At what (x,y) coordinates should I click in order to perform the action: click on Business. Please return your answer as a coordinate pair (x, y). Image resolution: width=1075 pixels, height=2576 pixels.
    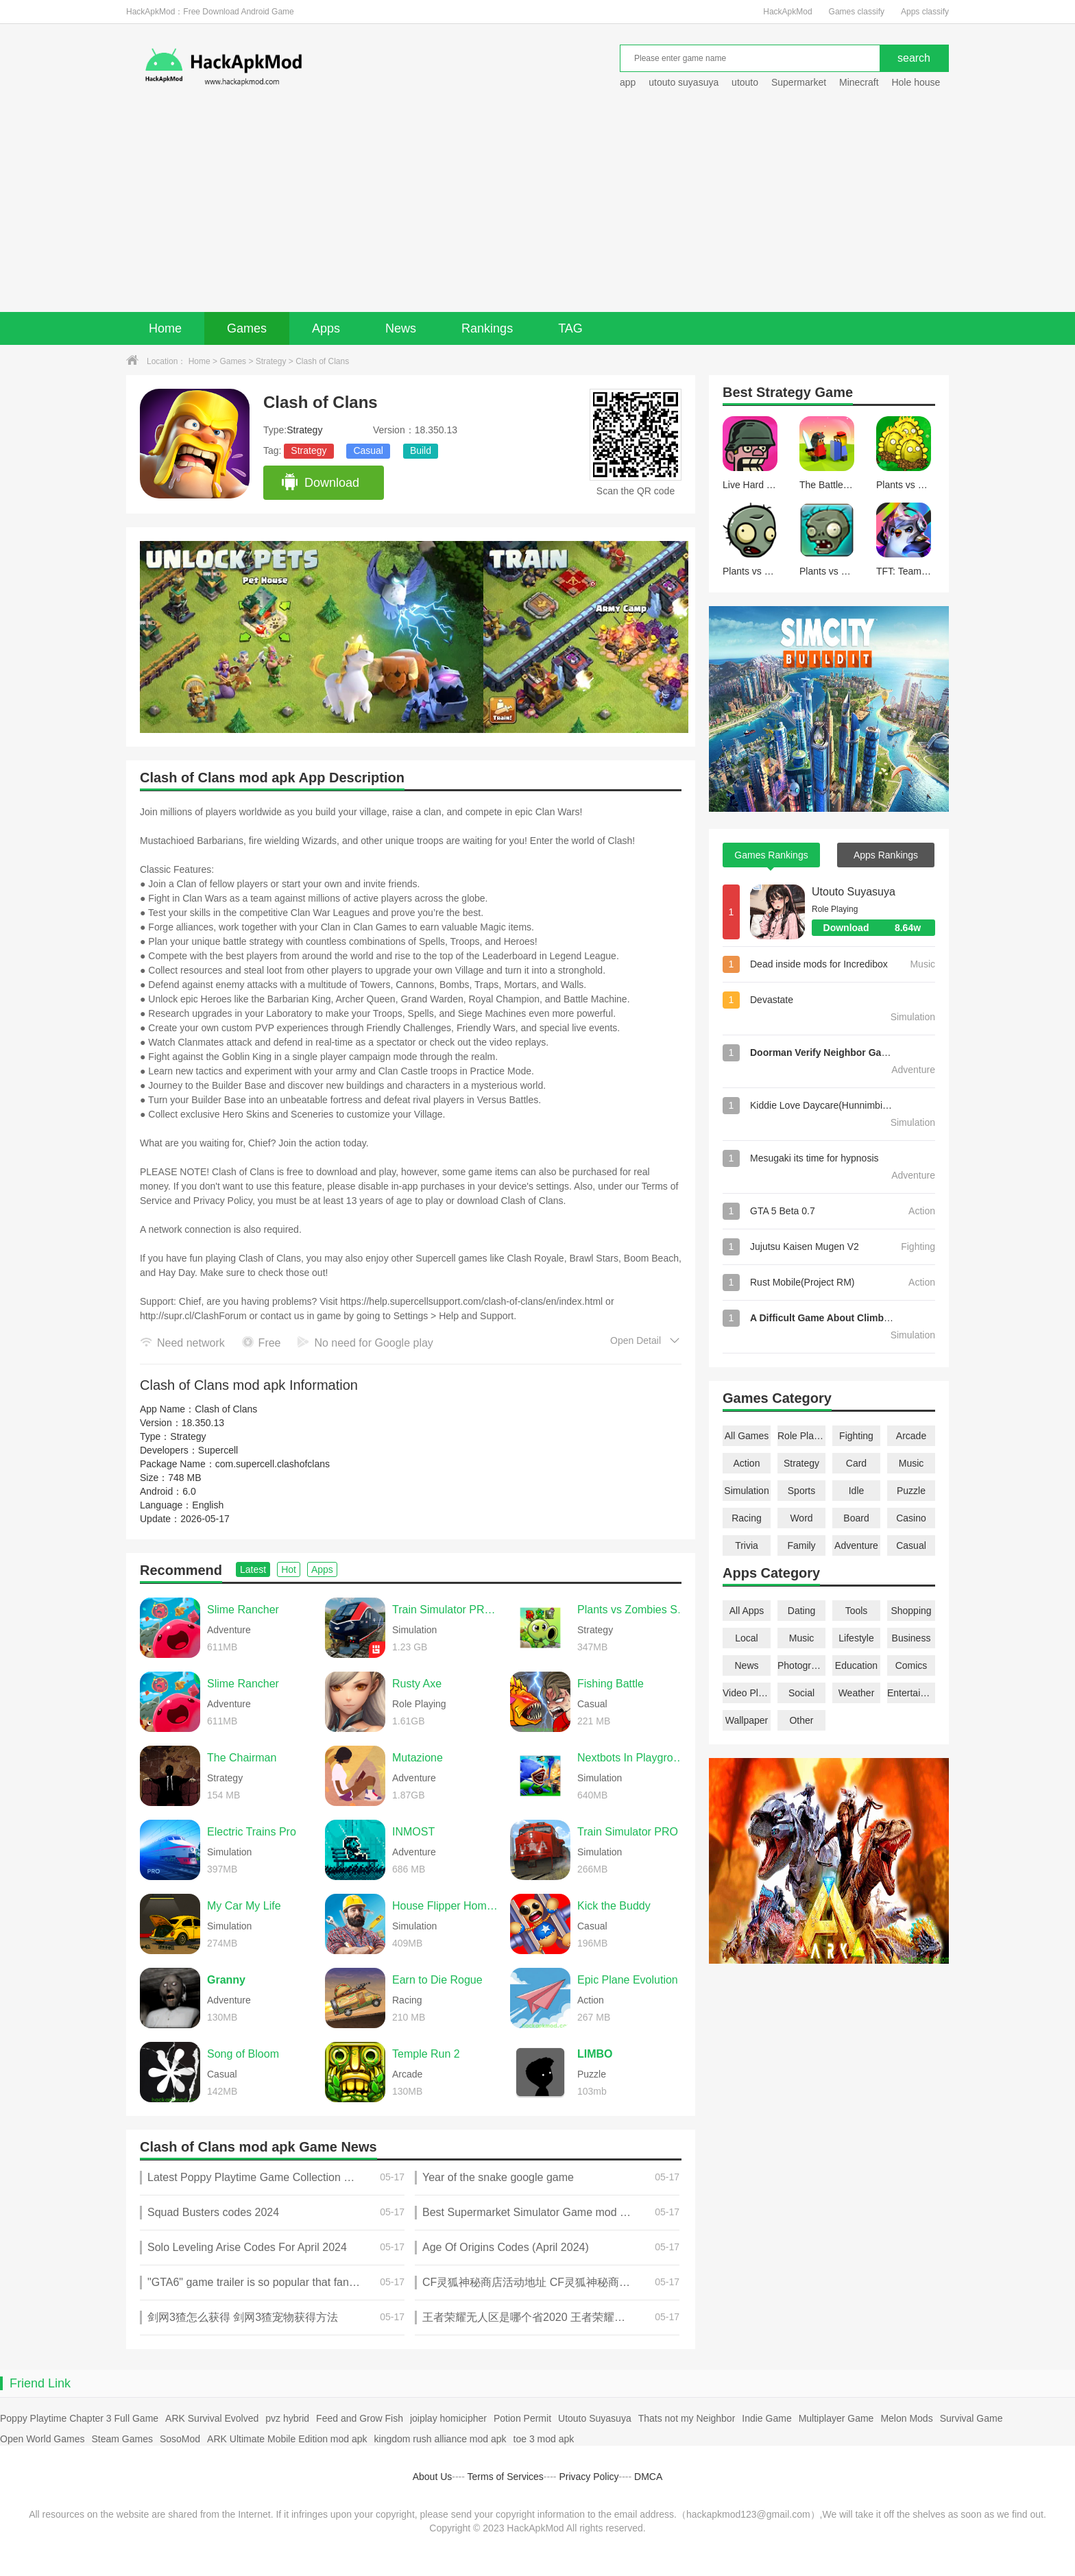
    Looking at the image, I should click on (911, 1638).